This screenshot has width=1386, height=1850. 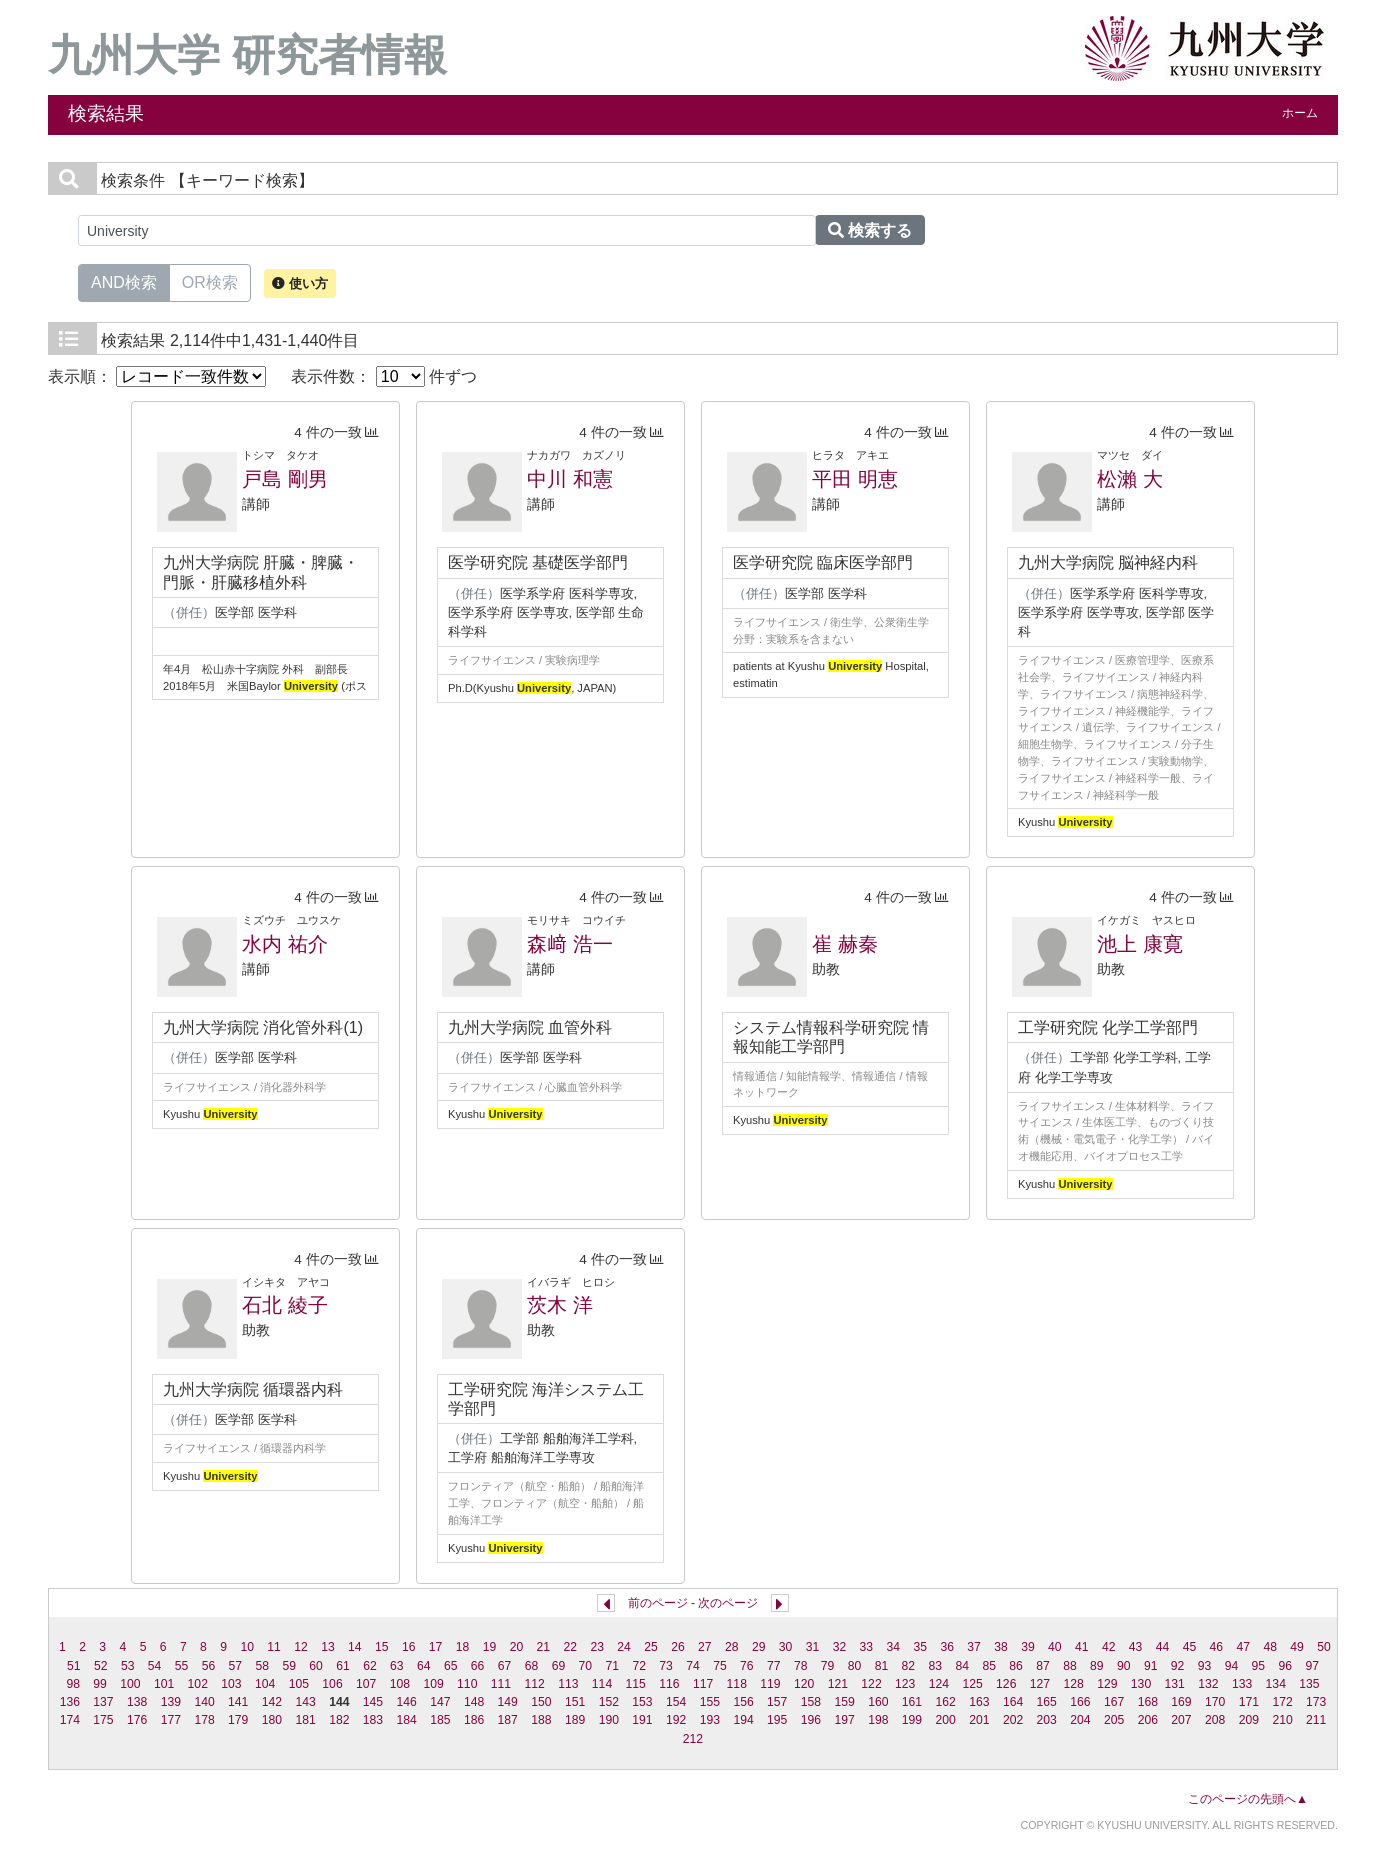 I want to click on 森﨑 浩一, so click(x=570, y=944).